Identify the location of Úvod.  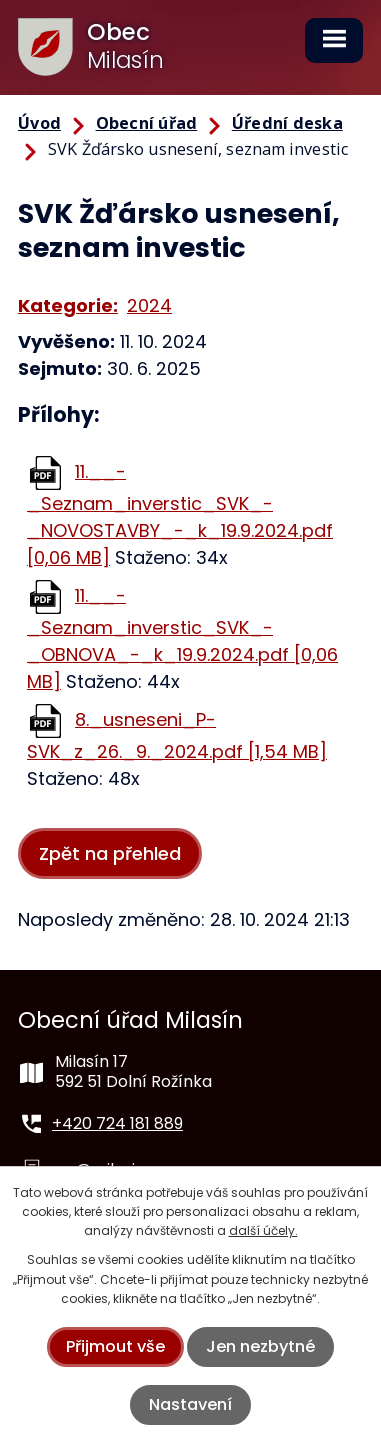
(39, 123).